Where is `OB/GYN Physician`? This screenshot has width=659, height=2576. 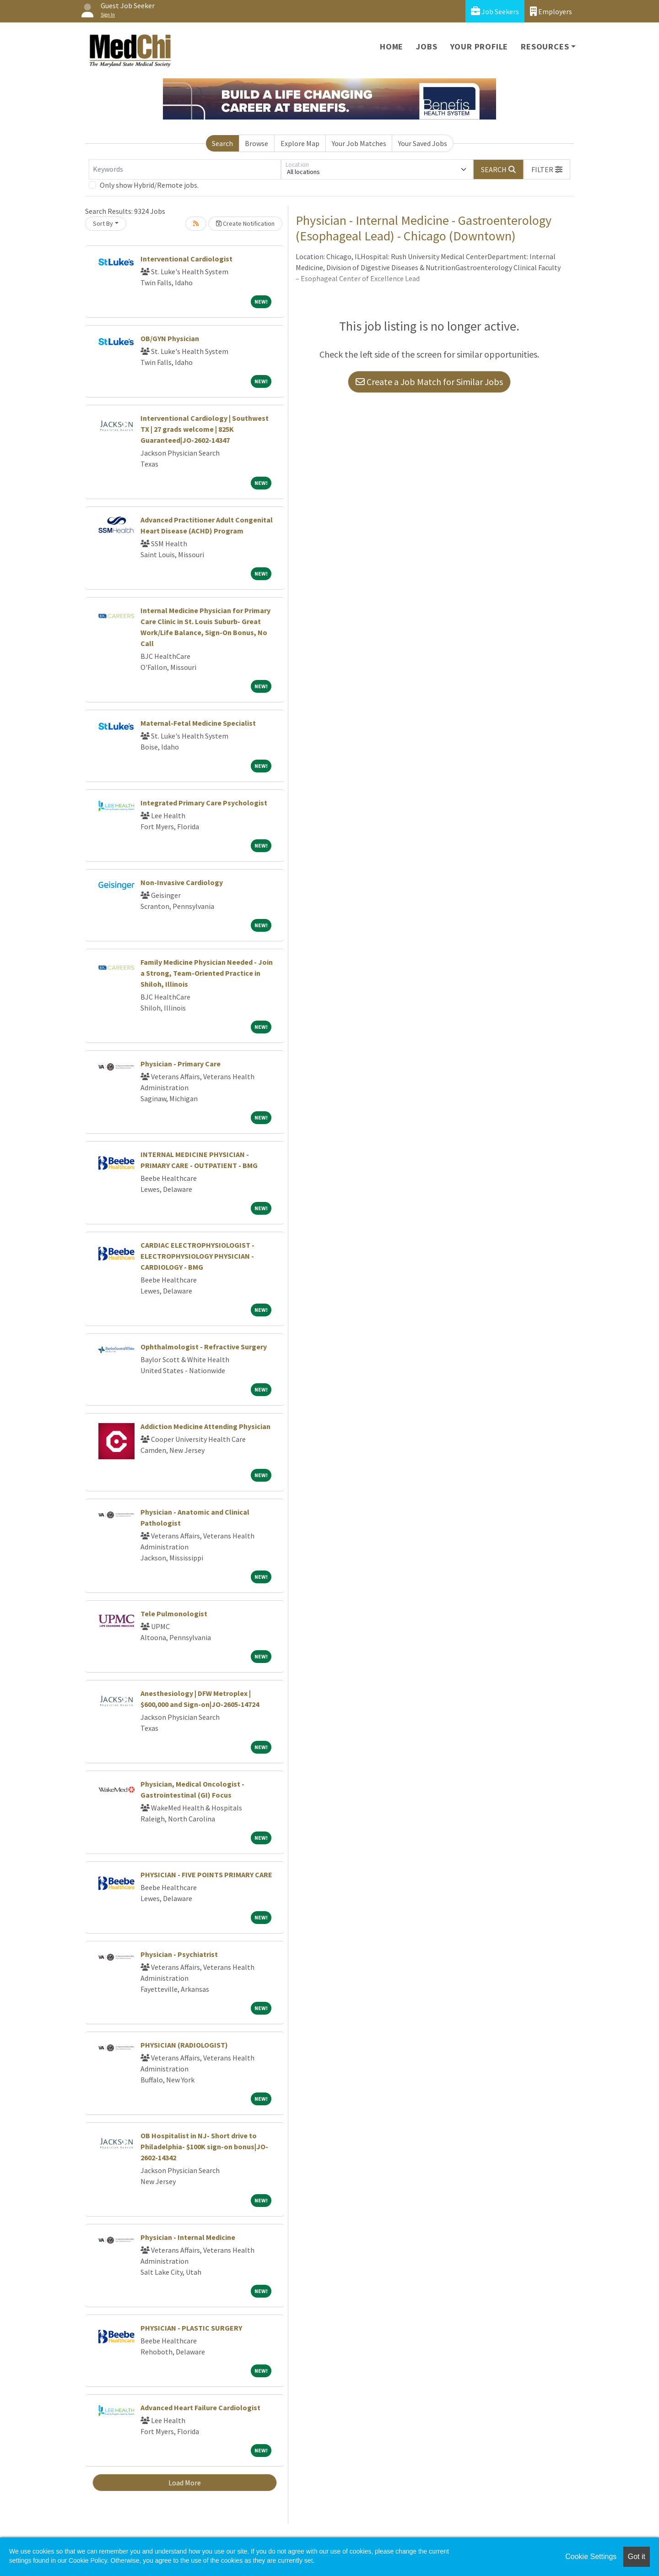 OB/GYN Physician is located at coordinates (169, 338).